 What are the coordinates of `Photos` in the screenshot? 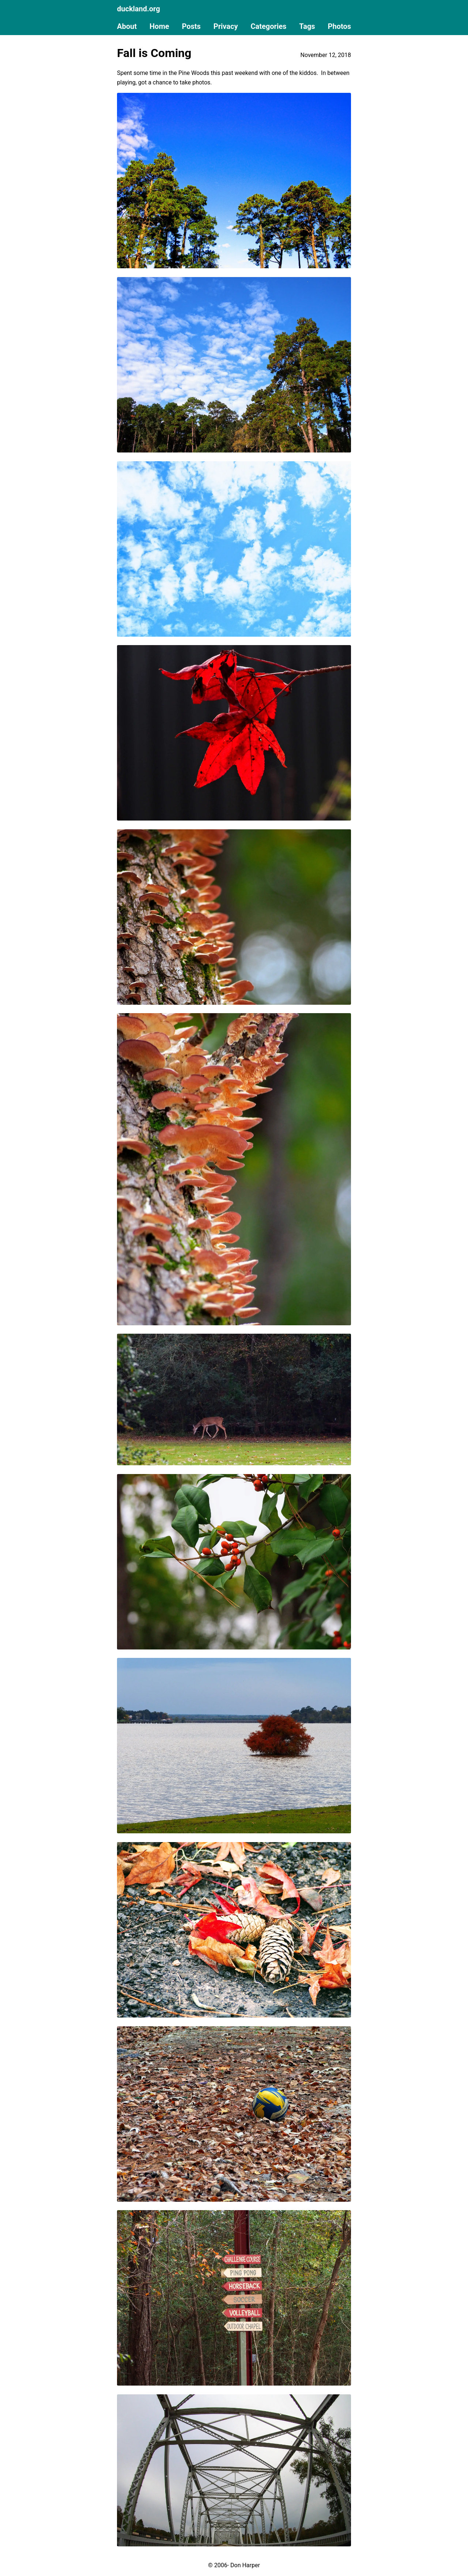 It's located at (339, 26).